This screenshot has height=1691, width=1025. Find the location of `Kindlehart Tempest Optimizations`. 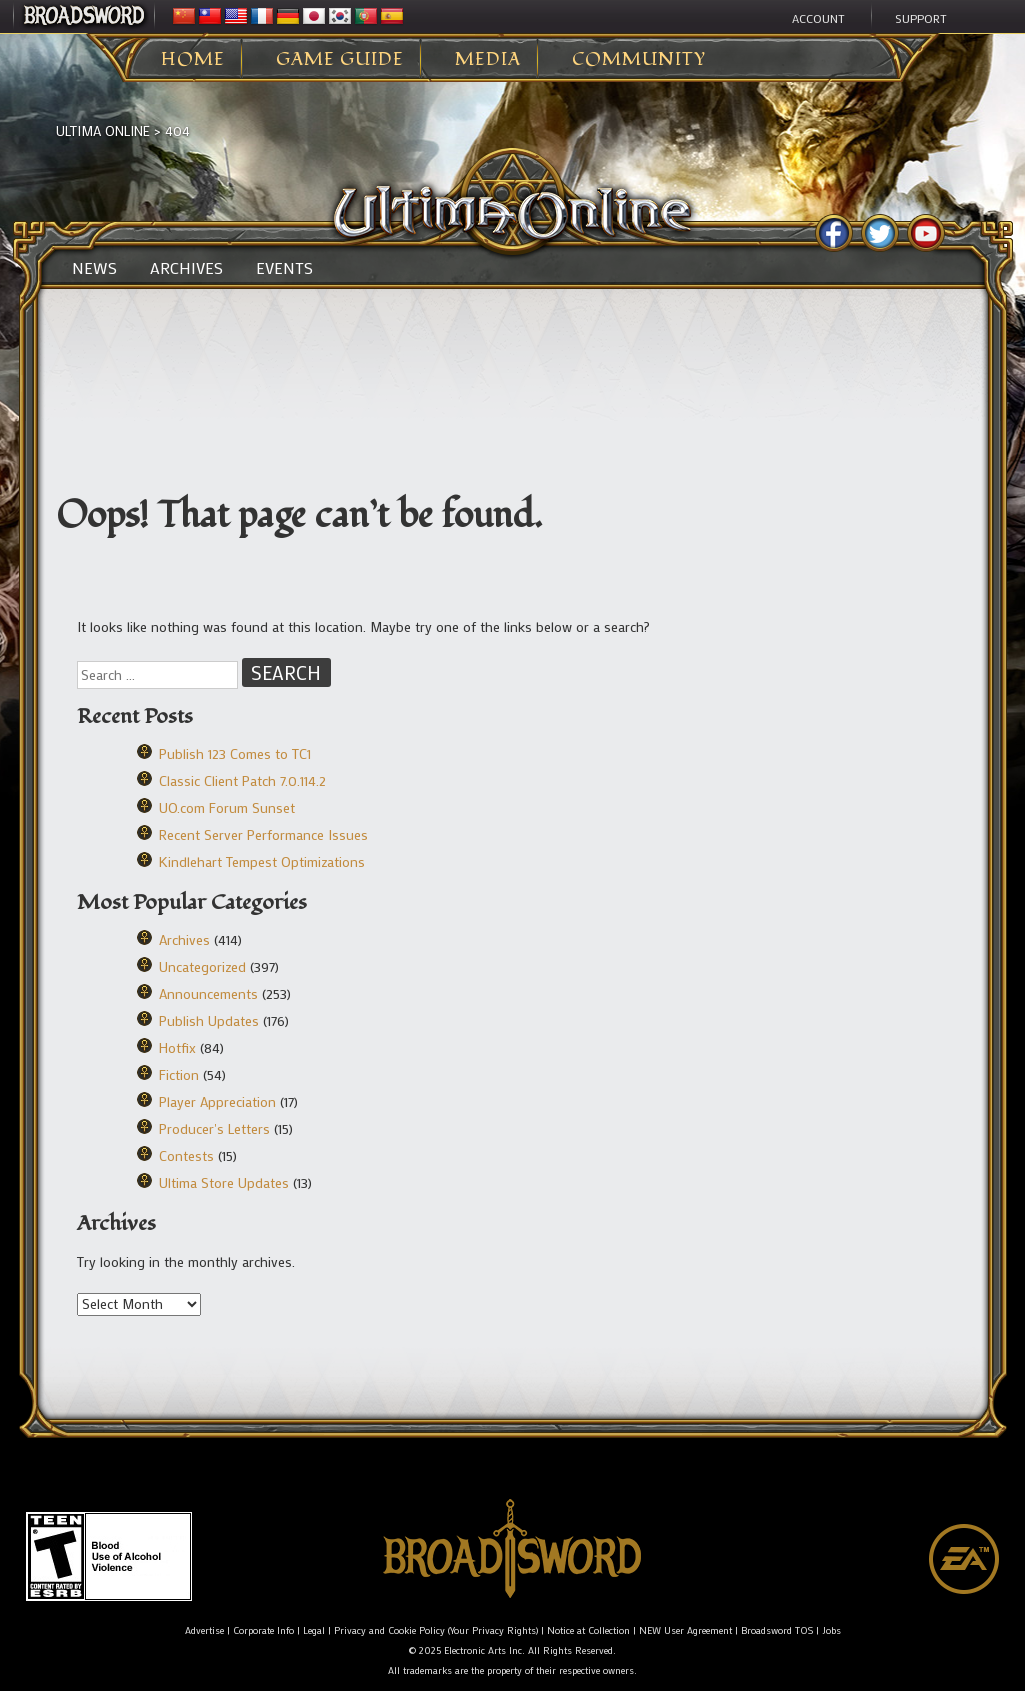

Kindlehart Tempest Optimizations is located at coordinates (262, 861).